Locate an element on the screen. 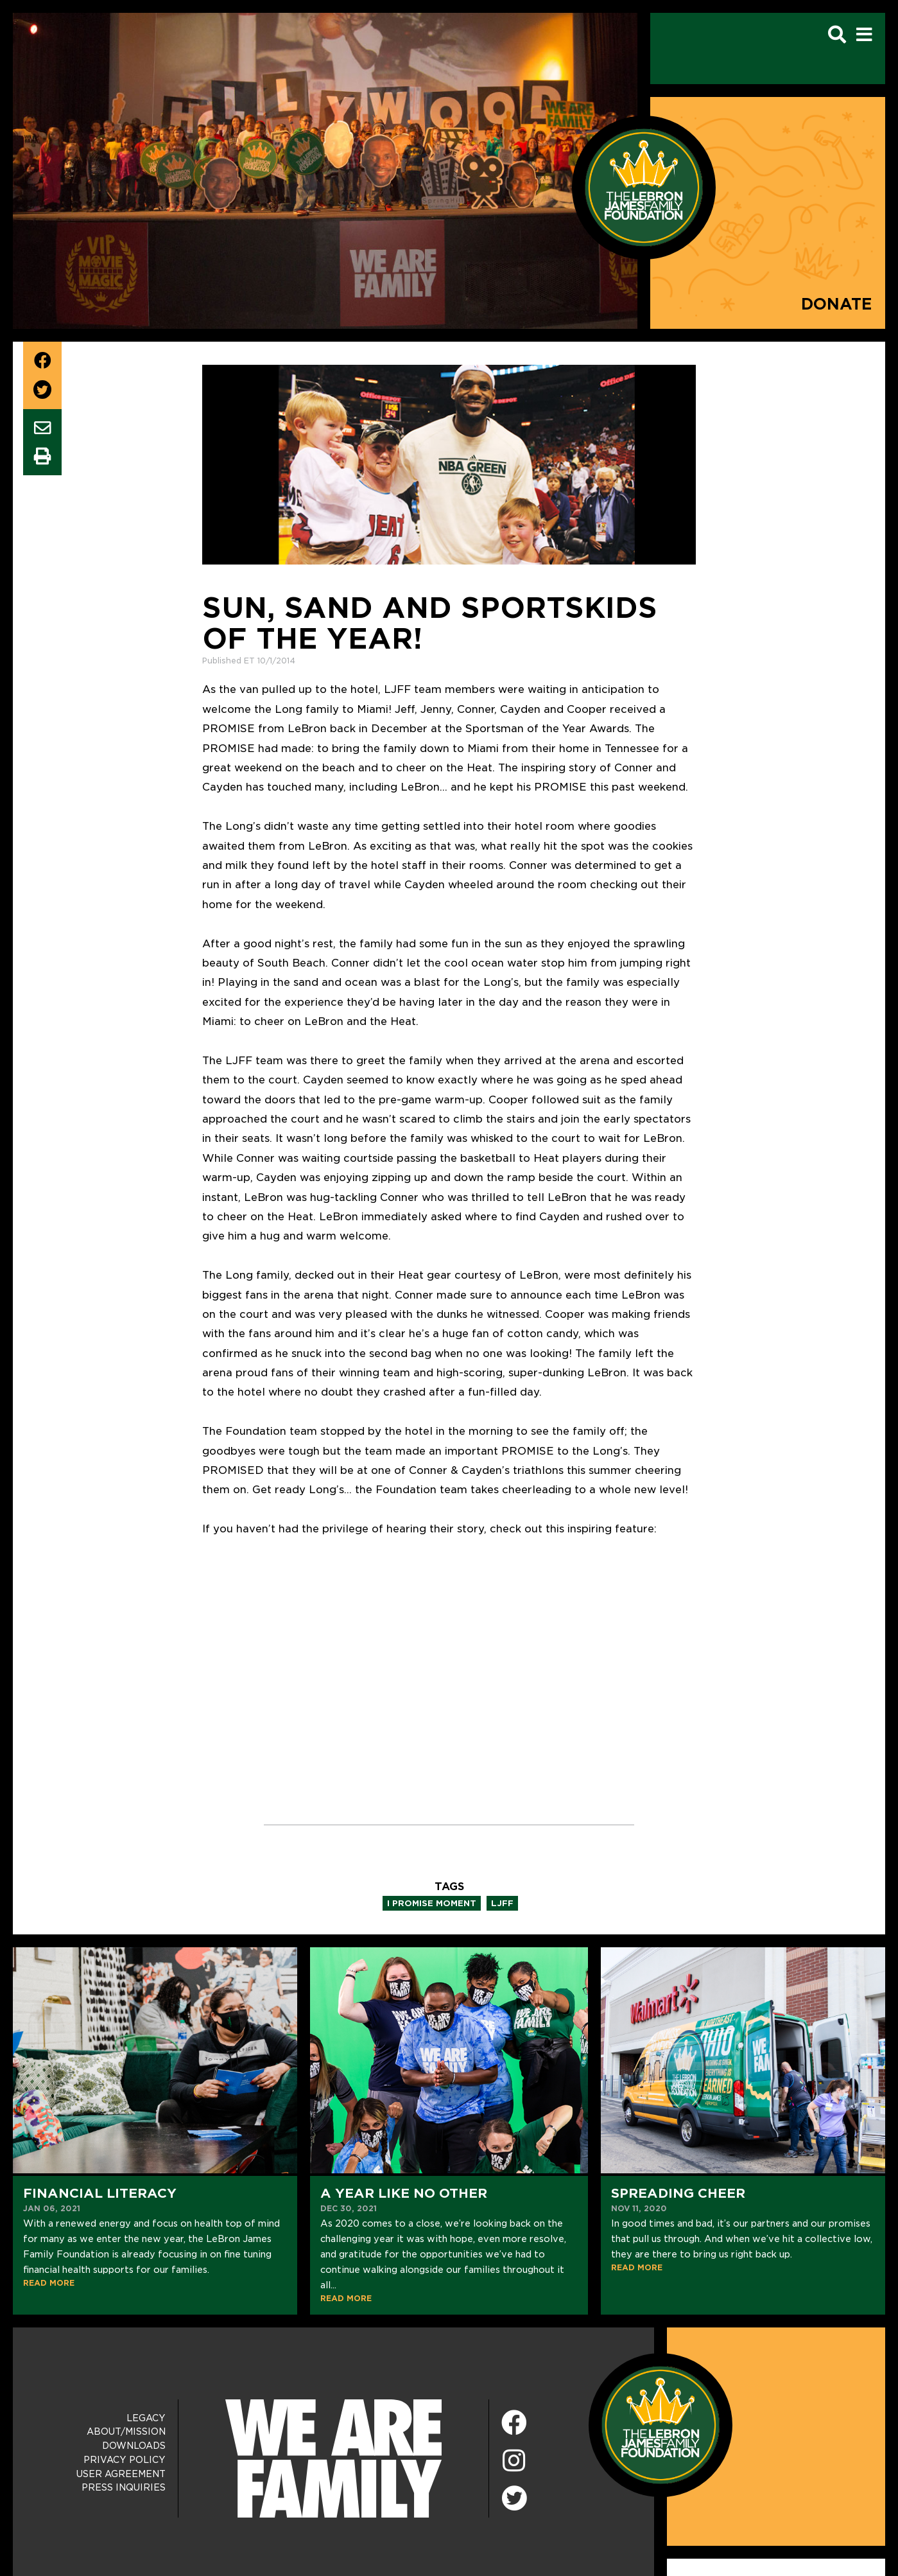 The width and height of the screenshot is (898, 2576). Privacy Policy is located at coordinates (124, 2460).